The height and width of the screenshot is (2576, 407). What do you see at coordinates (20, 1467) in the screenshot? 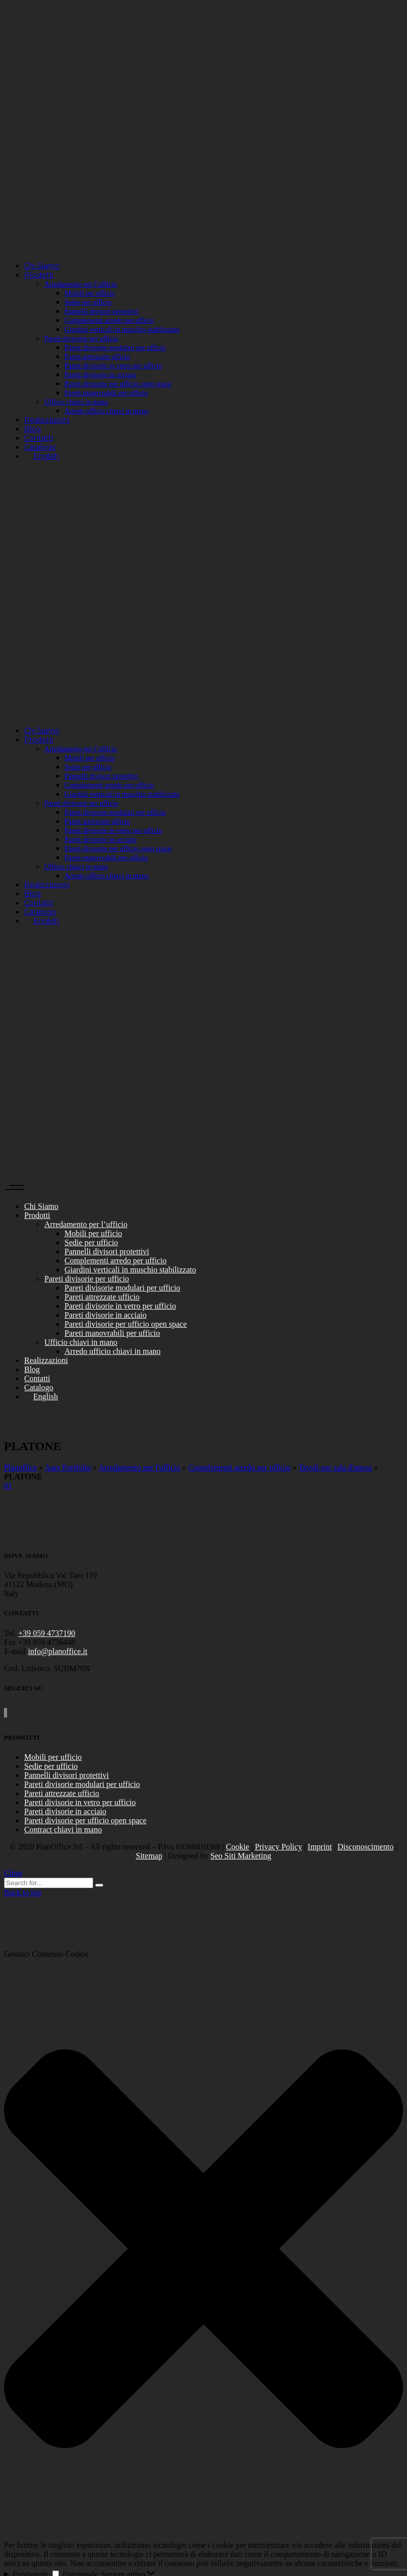
I see `Planoffice` at bounding box center [20, 1467].